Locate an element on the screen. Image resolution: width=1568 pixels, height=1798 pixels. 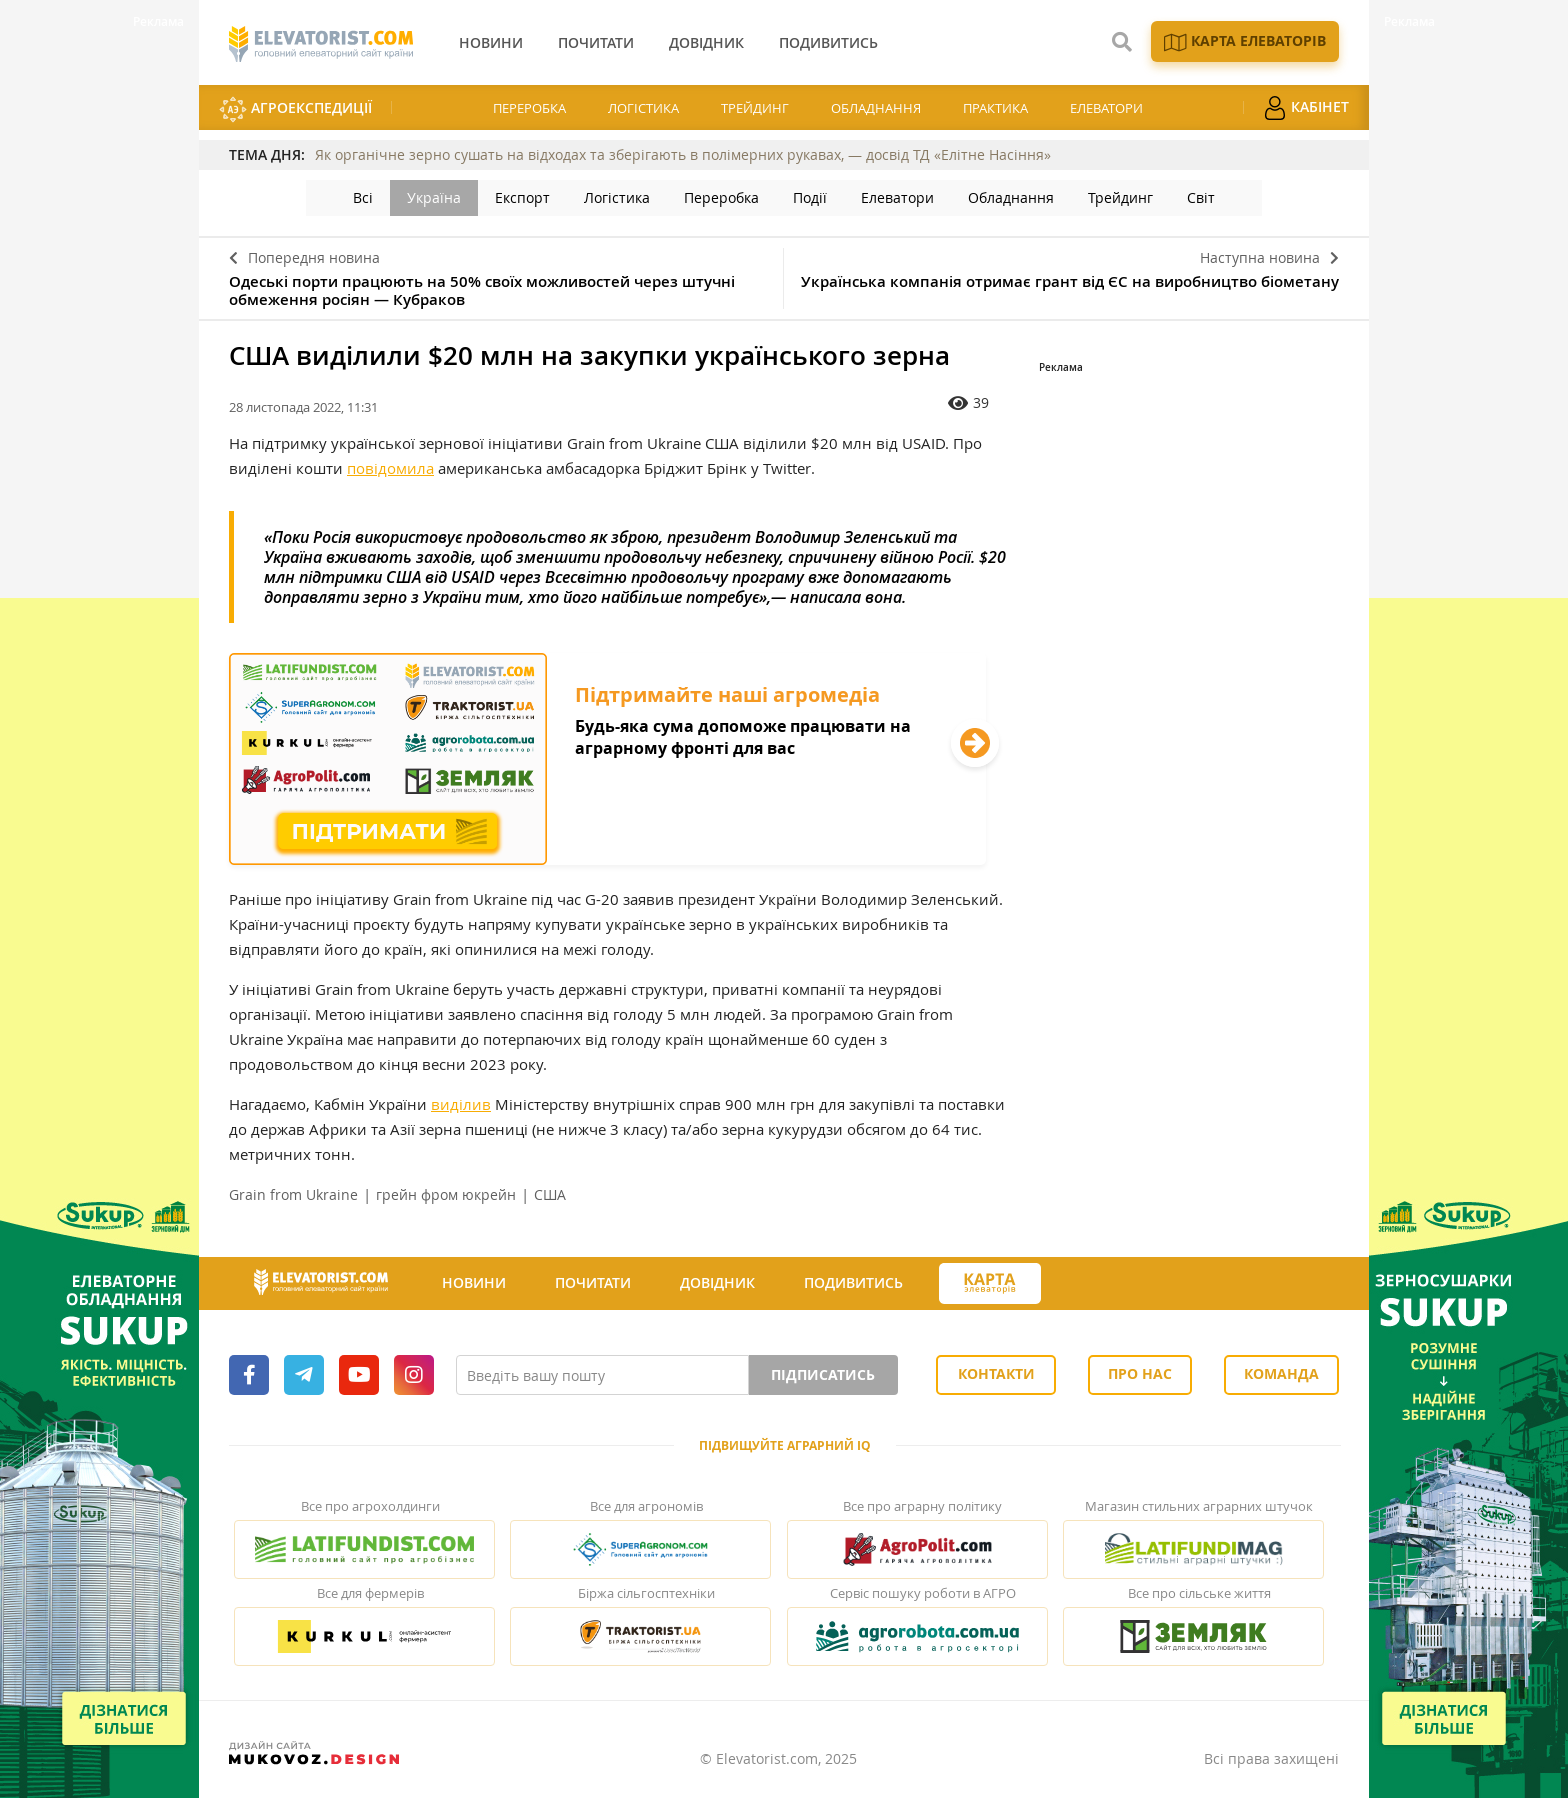
Логістика is located at coordinates (643, 108).